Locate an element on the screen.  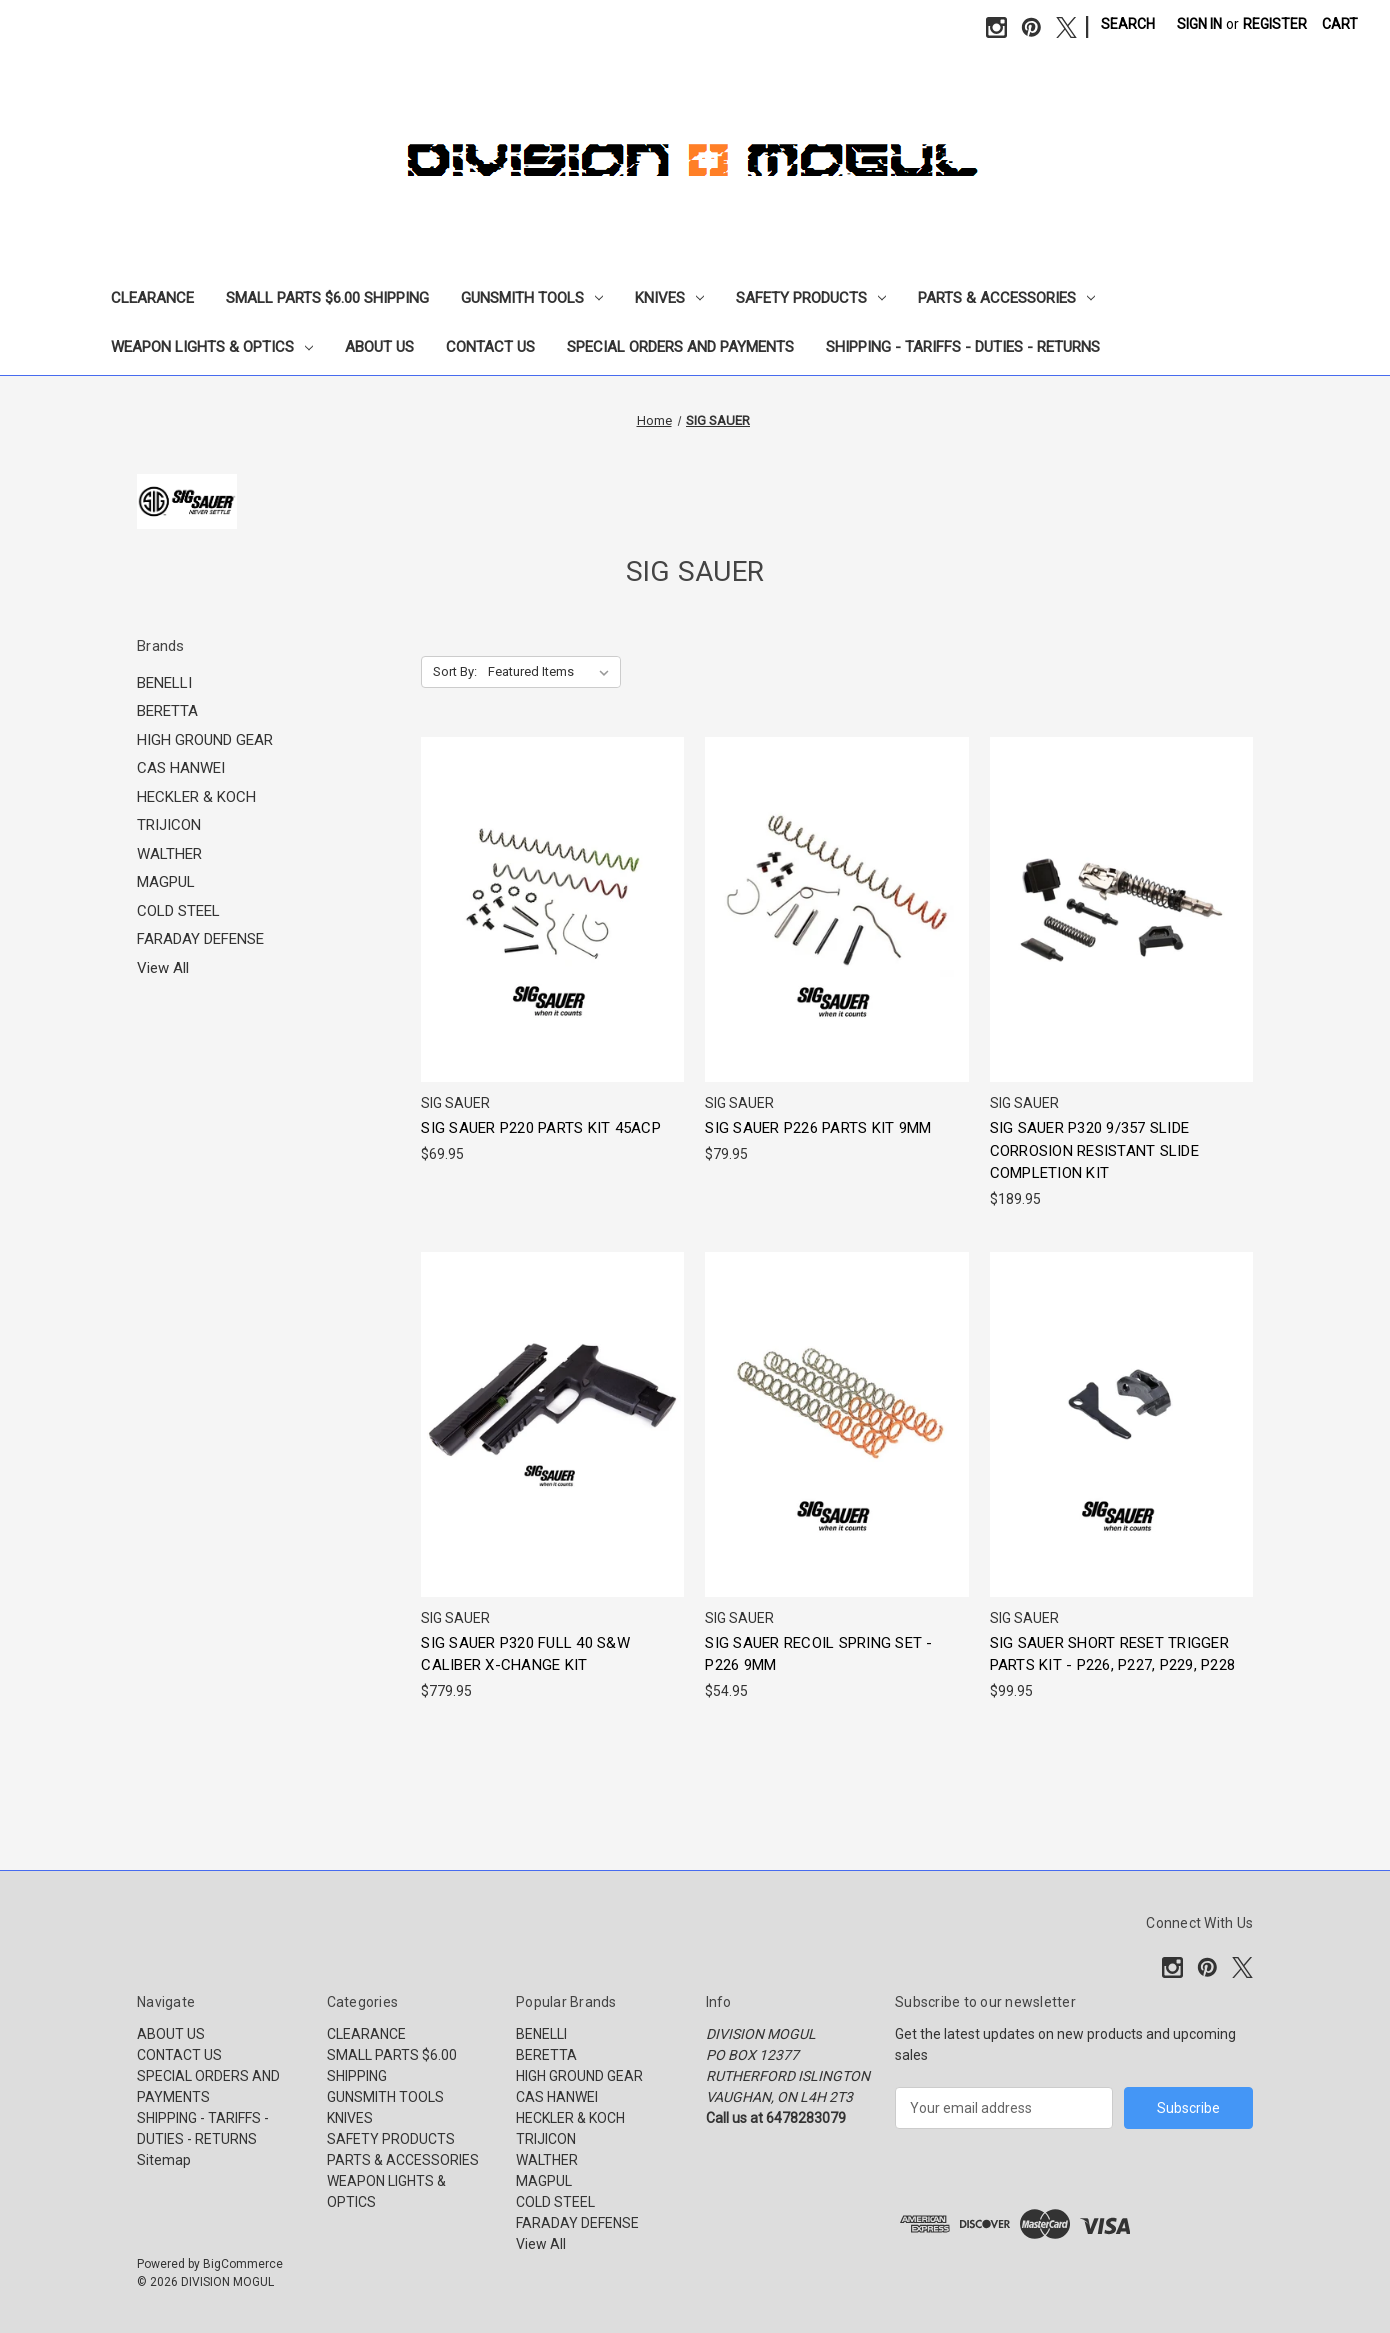
WEAPON LIGHTS & OPTICS is located at coordinates (212, 347).